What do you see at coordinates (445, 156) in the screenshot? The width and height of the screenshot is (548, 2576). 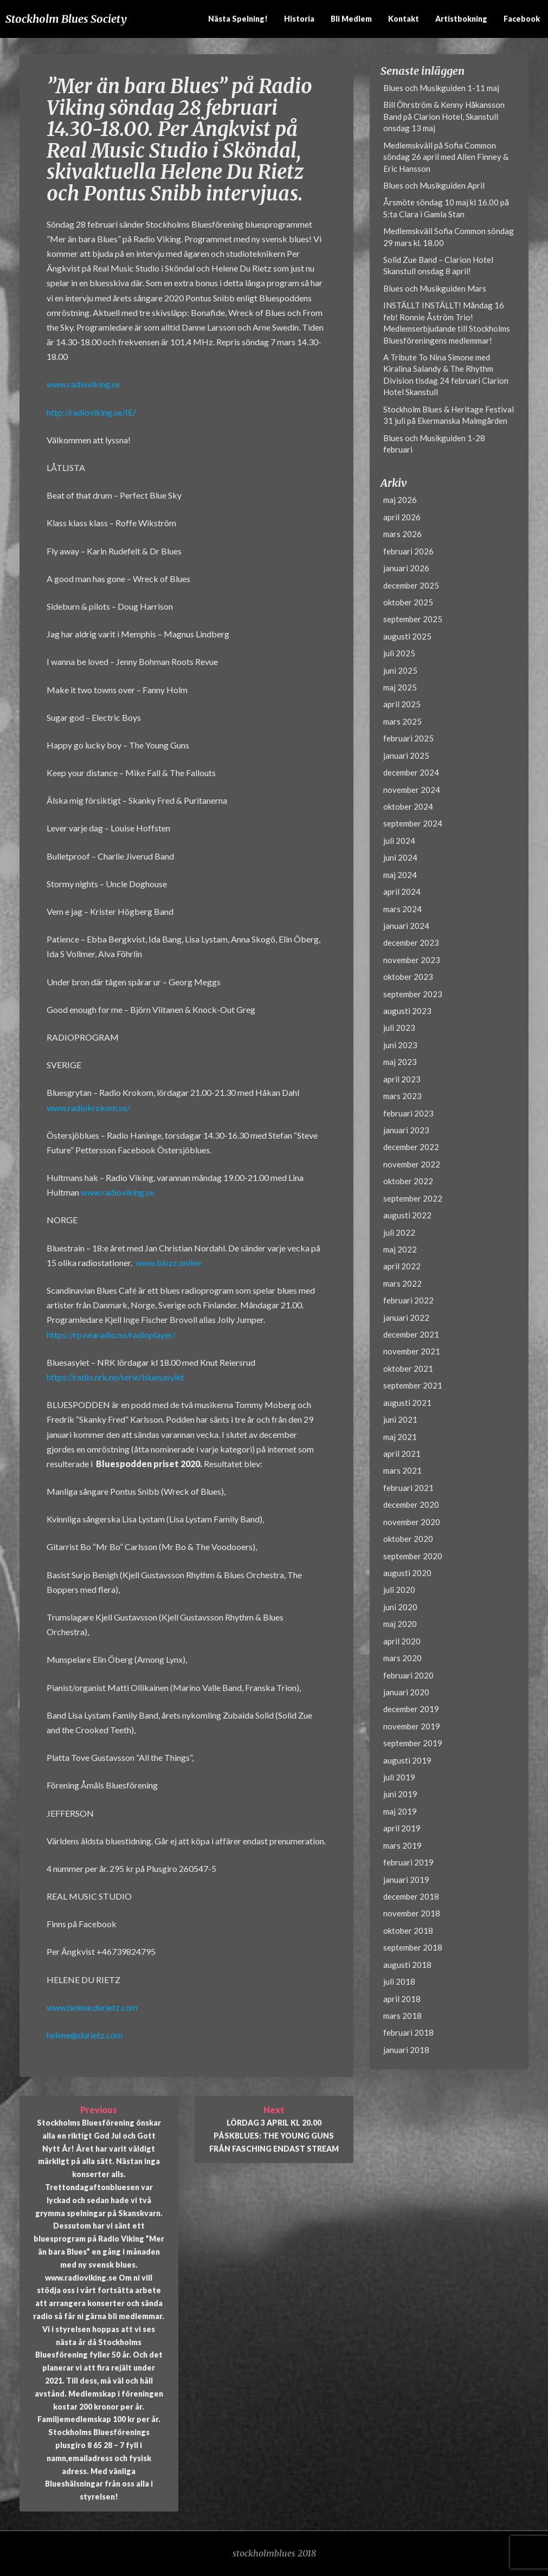 I see `Medlemskväll på Sofia Common söndag 26 april med Allen Finney & Eric Hansson` at bounding box center [445, 156].